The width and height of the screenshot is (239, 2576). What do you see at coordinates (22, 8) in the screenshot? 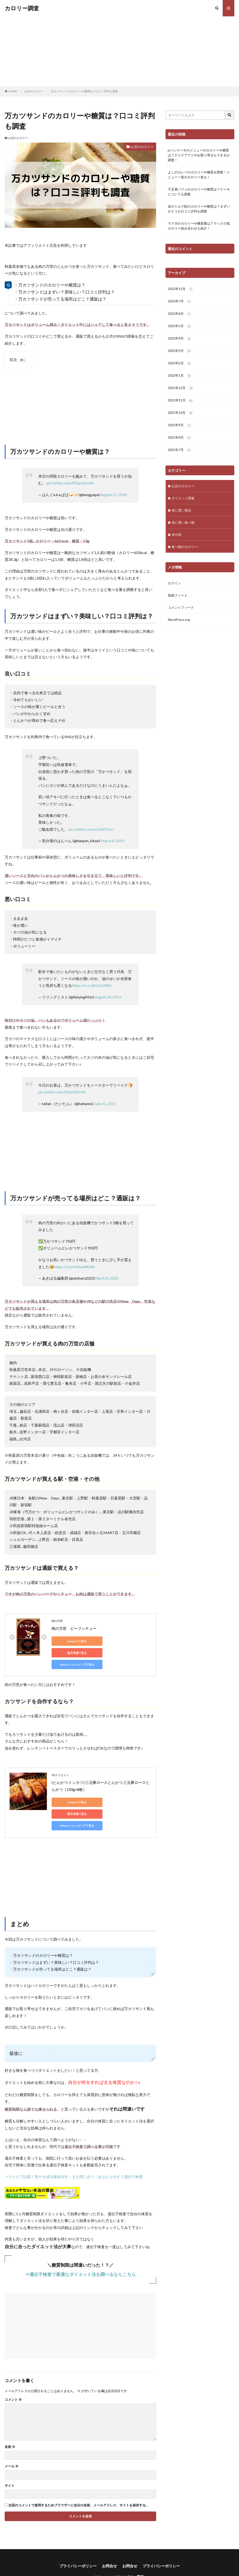
I see `カロリー調査` at bounding box center [22, 8].